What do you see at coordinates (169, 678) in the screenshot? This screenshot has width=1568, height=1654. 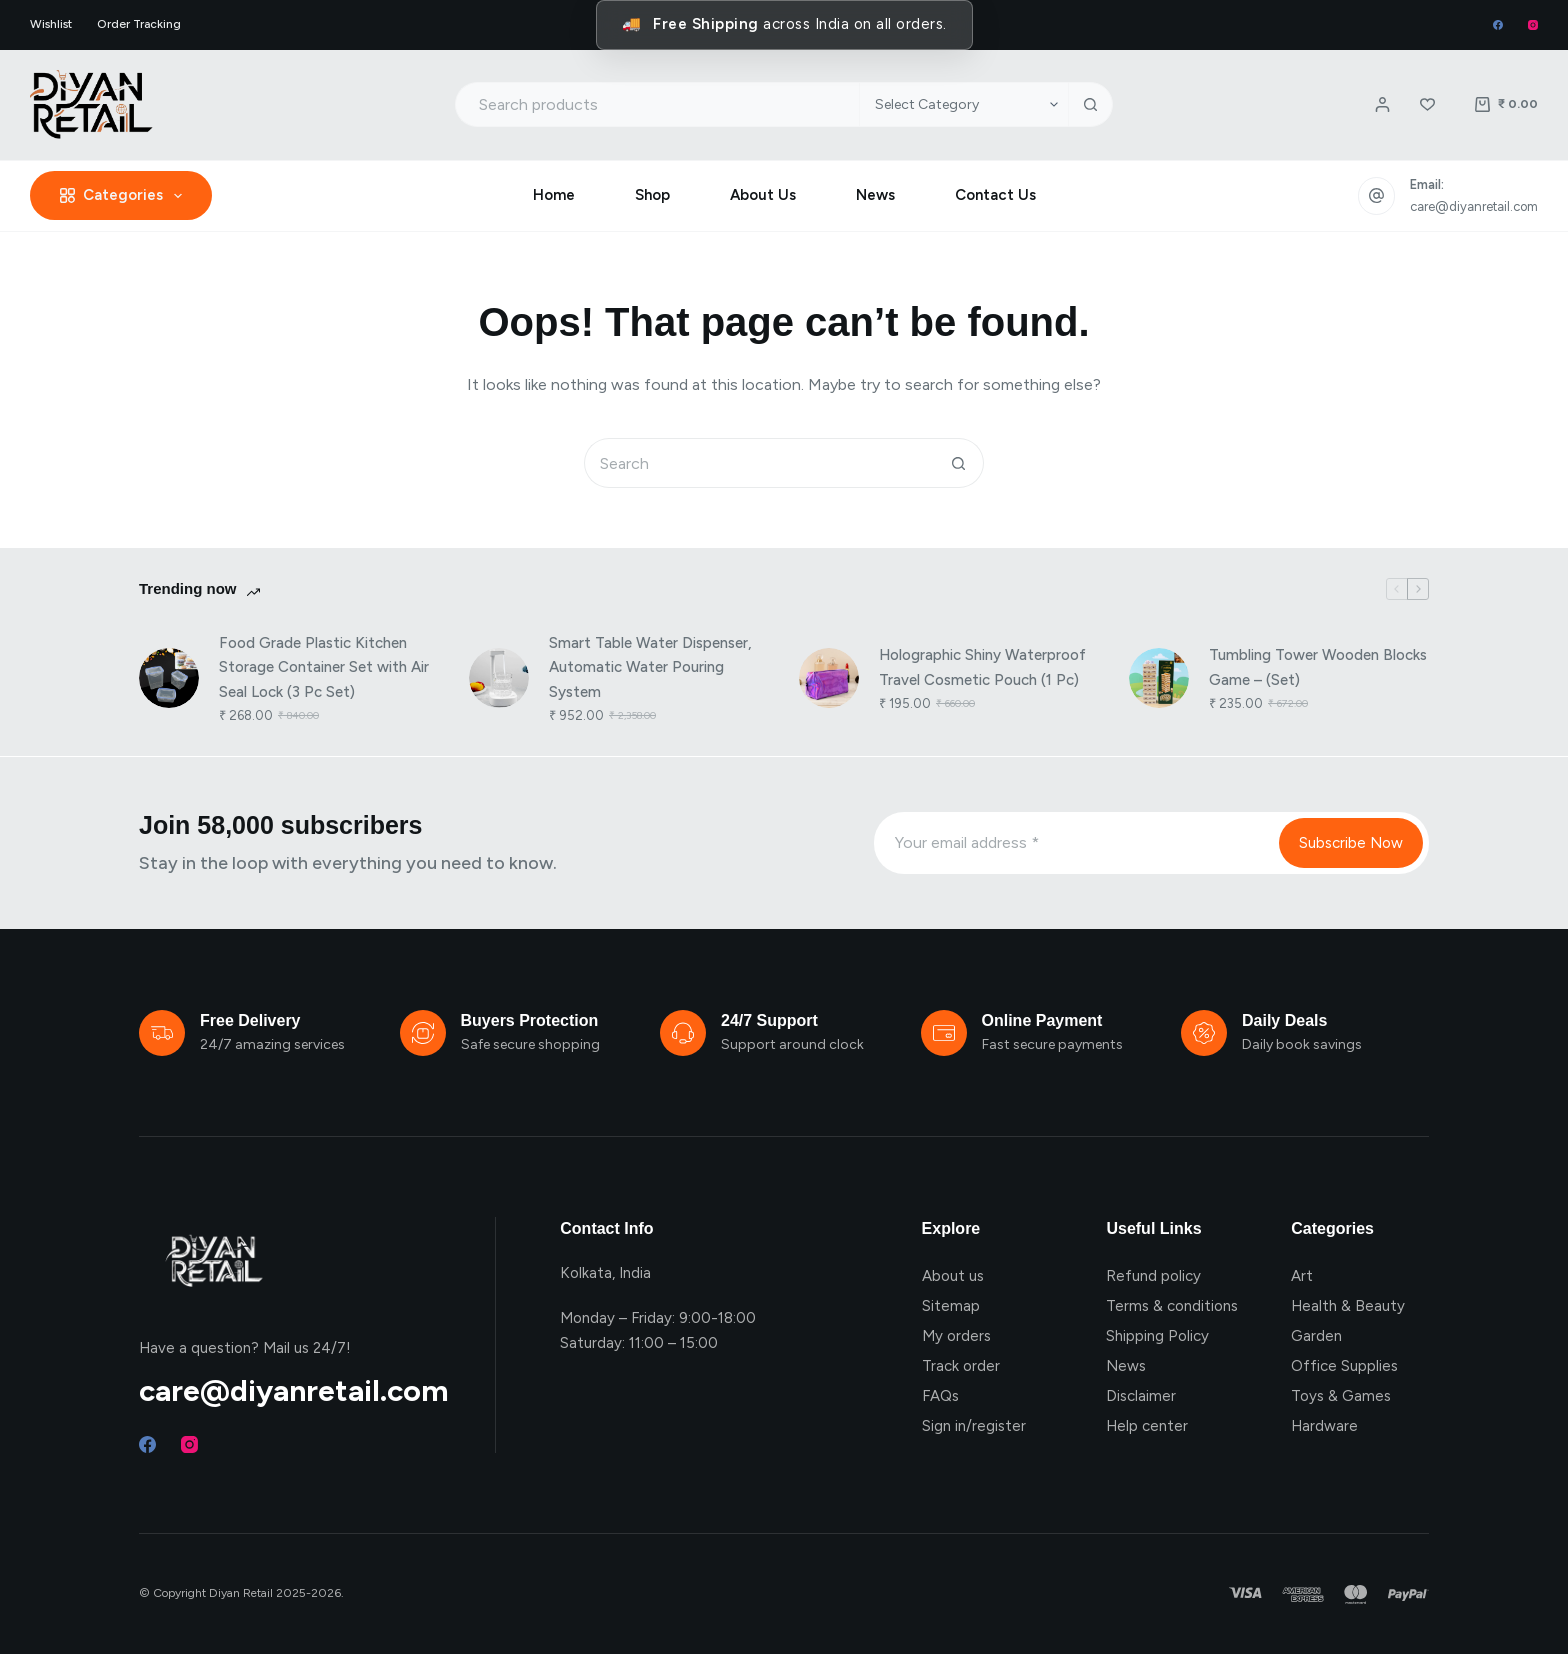 I see `[Food Grade Plastic Kitchen Storage Container Set with Air Seal Lock (3 Pc Set)]` at bounding box center [169, 678].